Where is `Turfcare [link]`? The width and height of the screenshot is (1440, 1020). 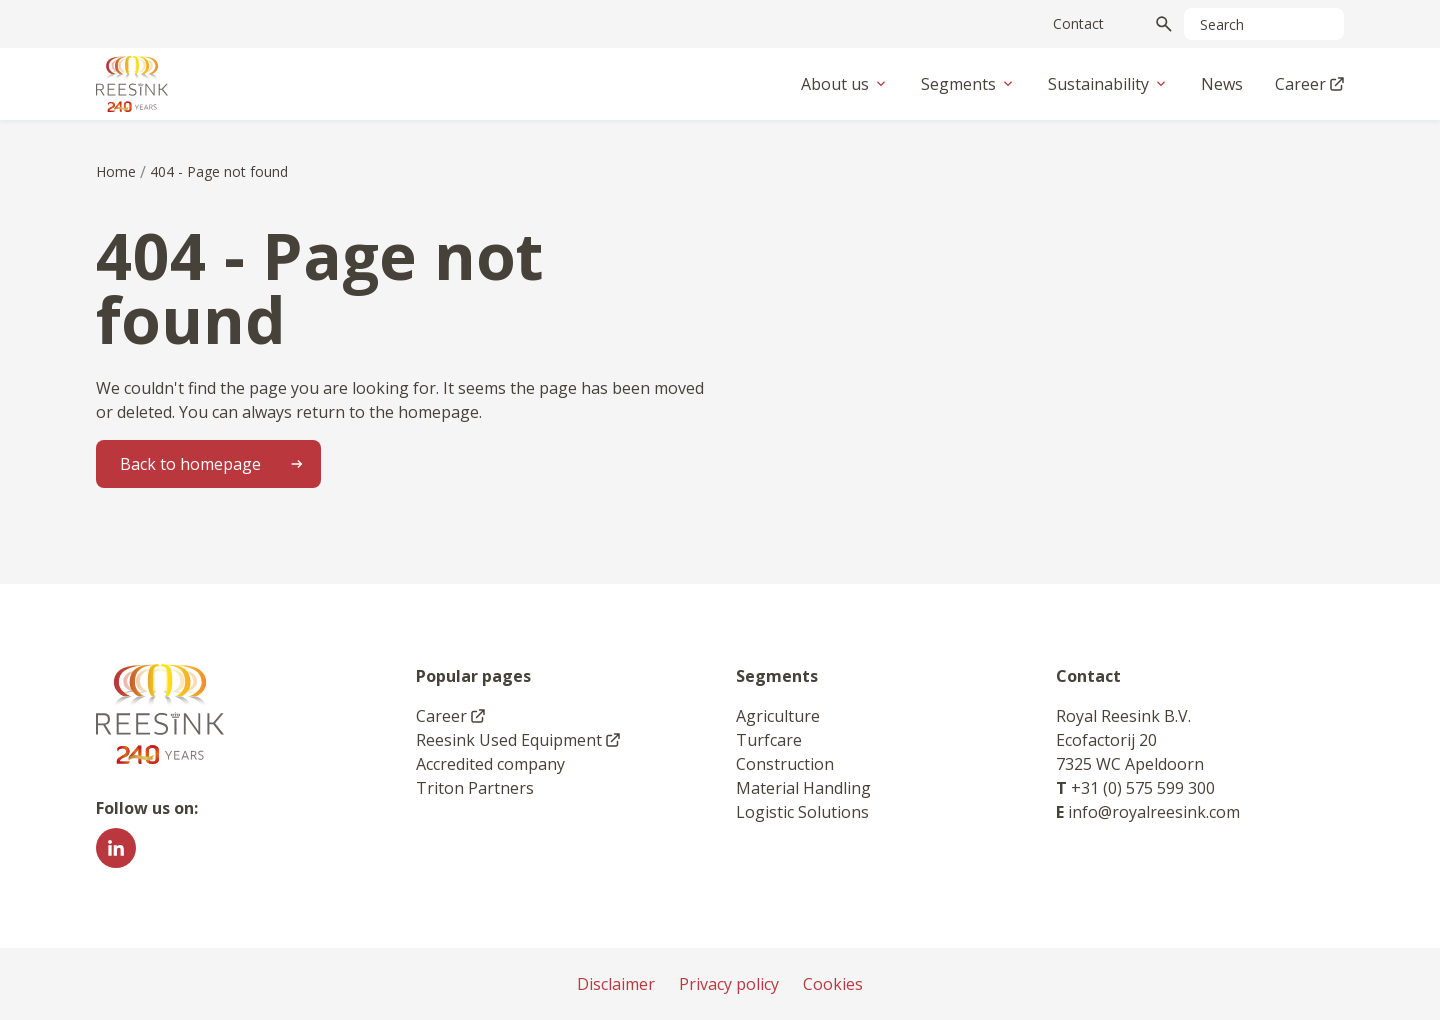
Turfcare [link] is located at coordinates (769, 740).